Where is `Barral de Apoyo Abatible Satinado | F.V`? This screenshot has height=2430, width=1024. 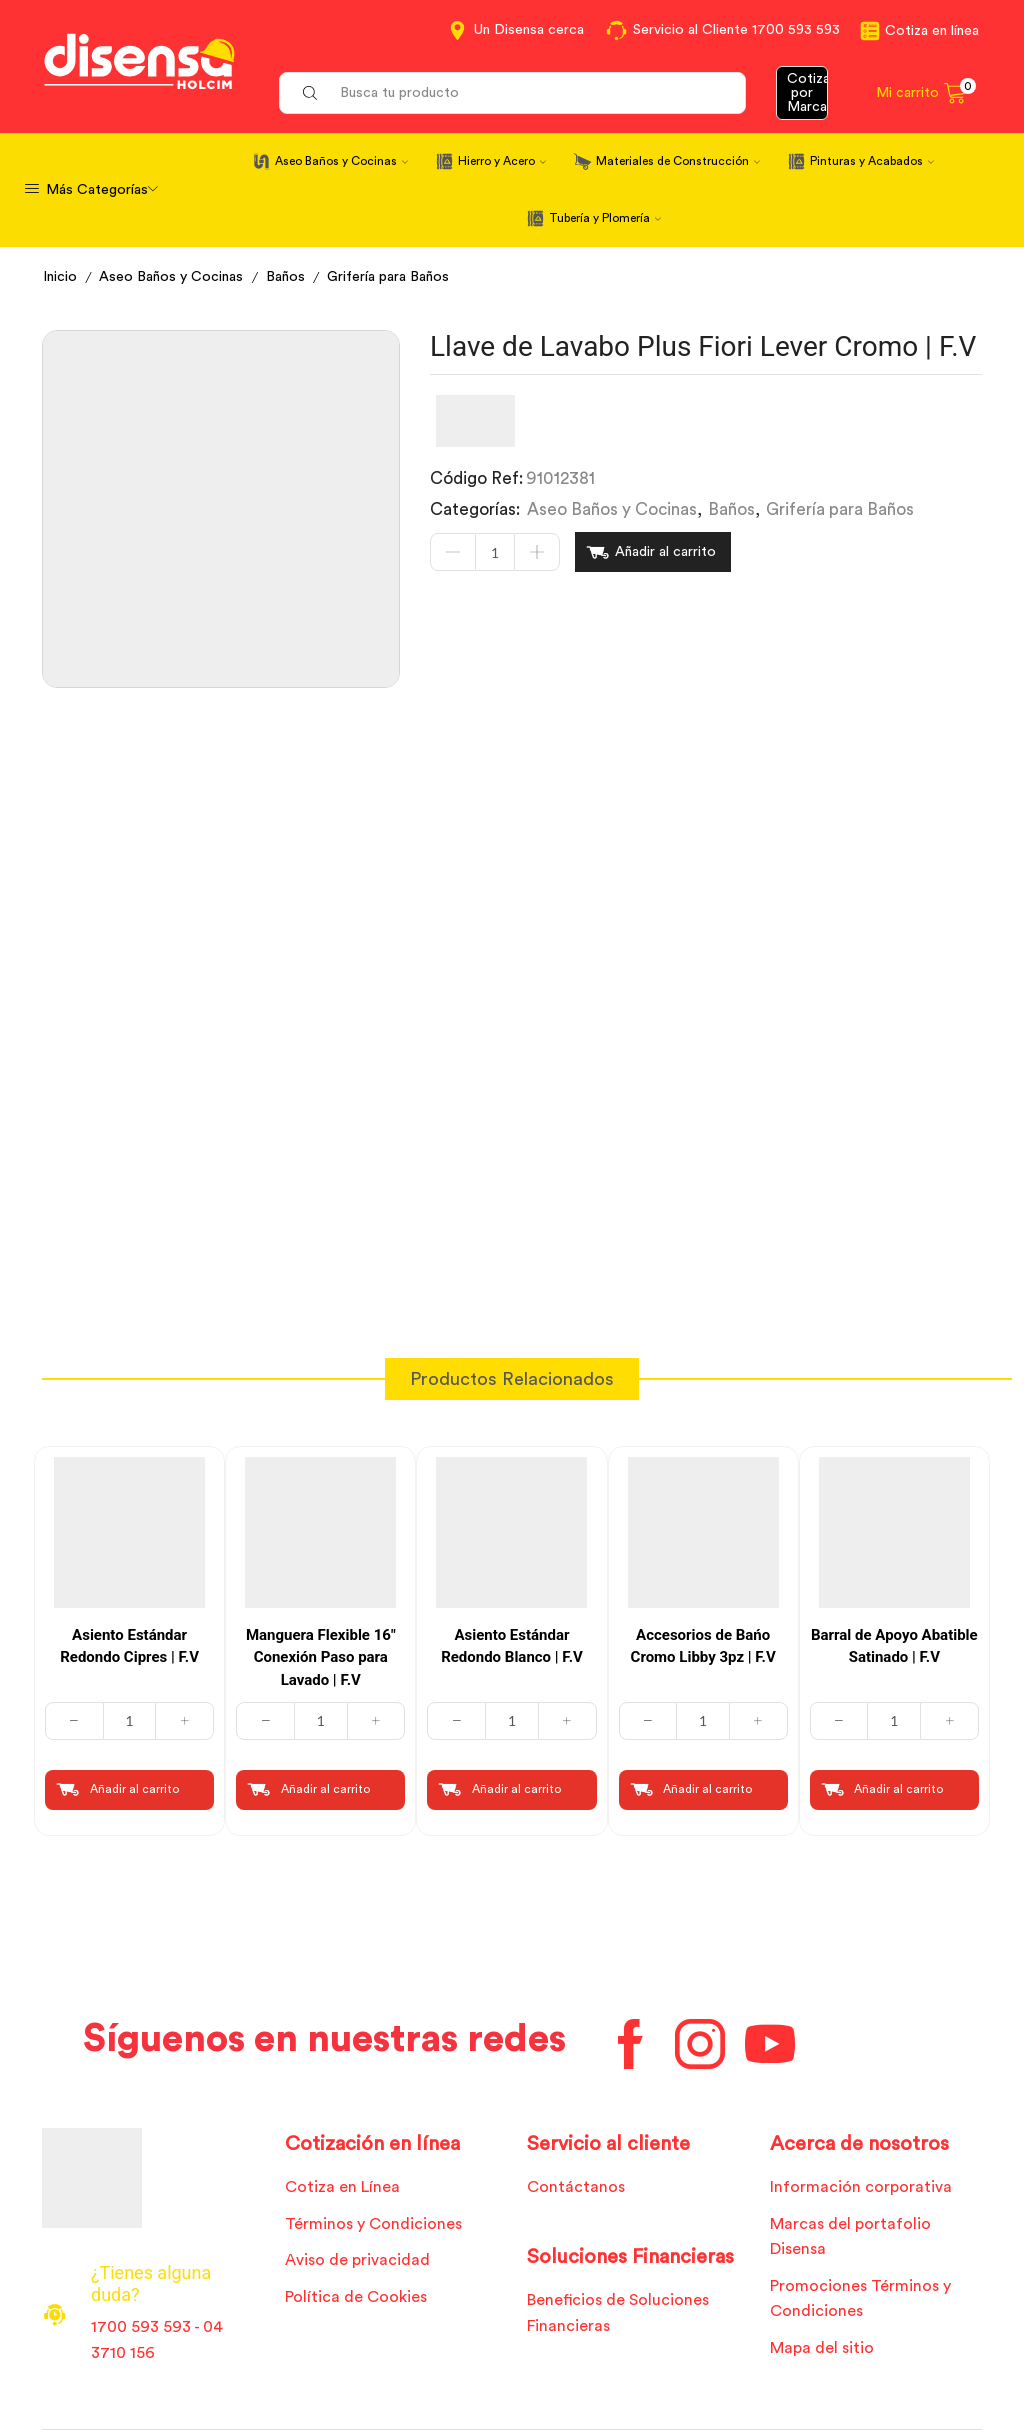 Barral de Apoyo Abatible Satinado | F.V is located at coordinates (894, 1646).